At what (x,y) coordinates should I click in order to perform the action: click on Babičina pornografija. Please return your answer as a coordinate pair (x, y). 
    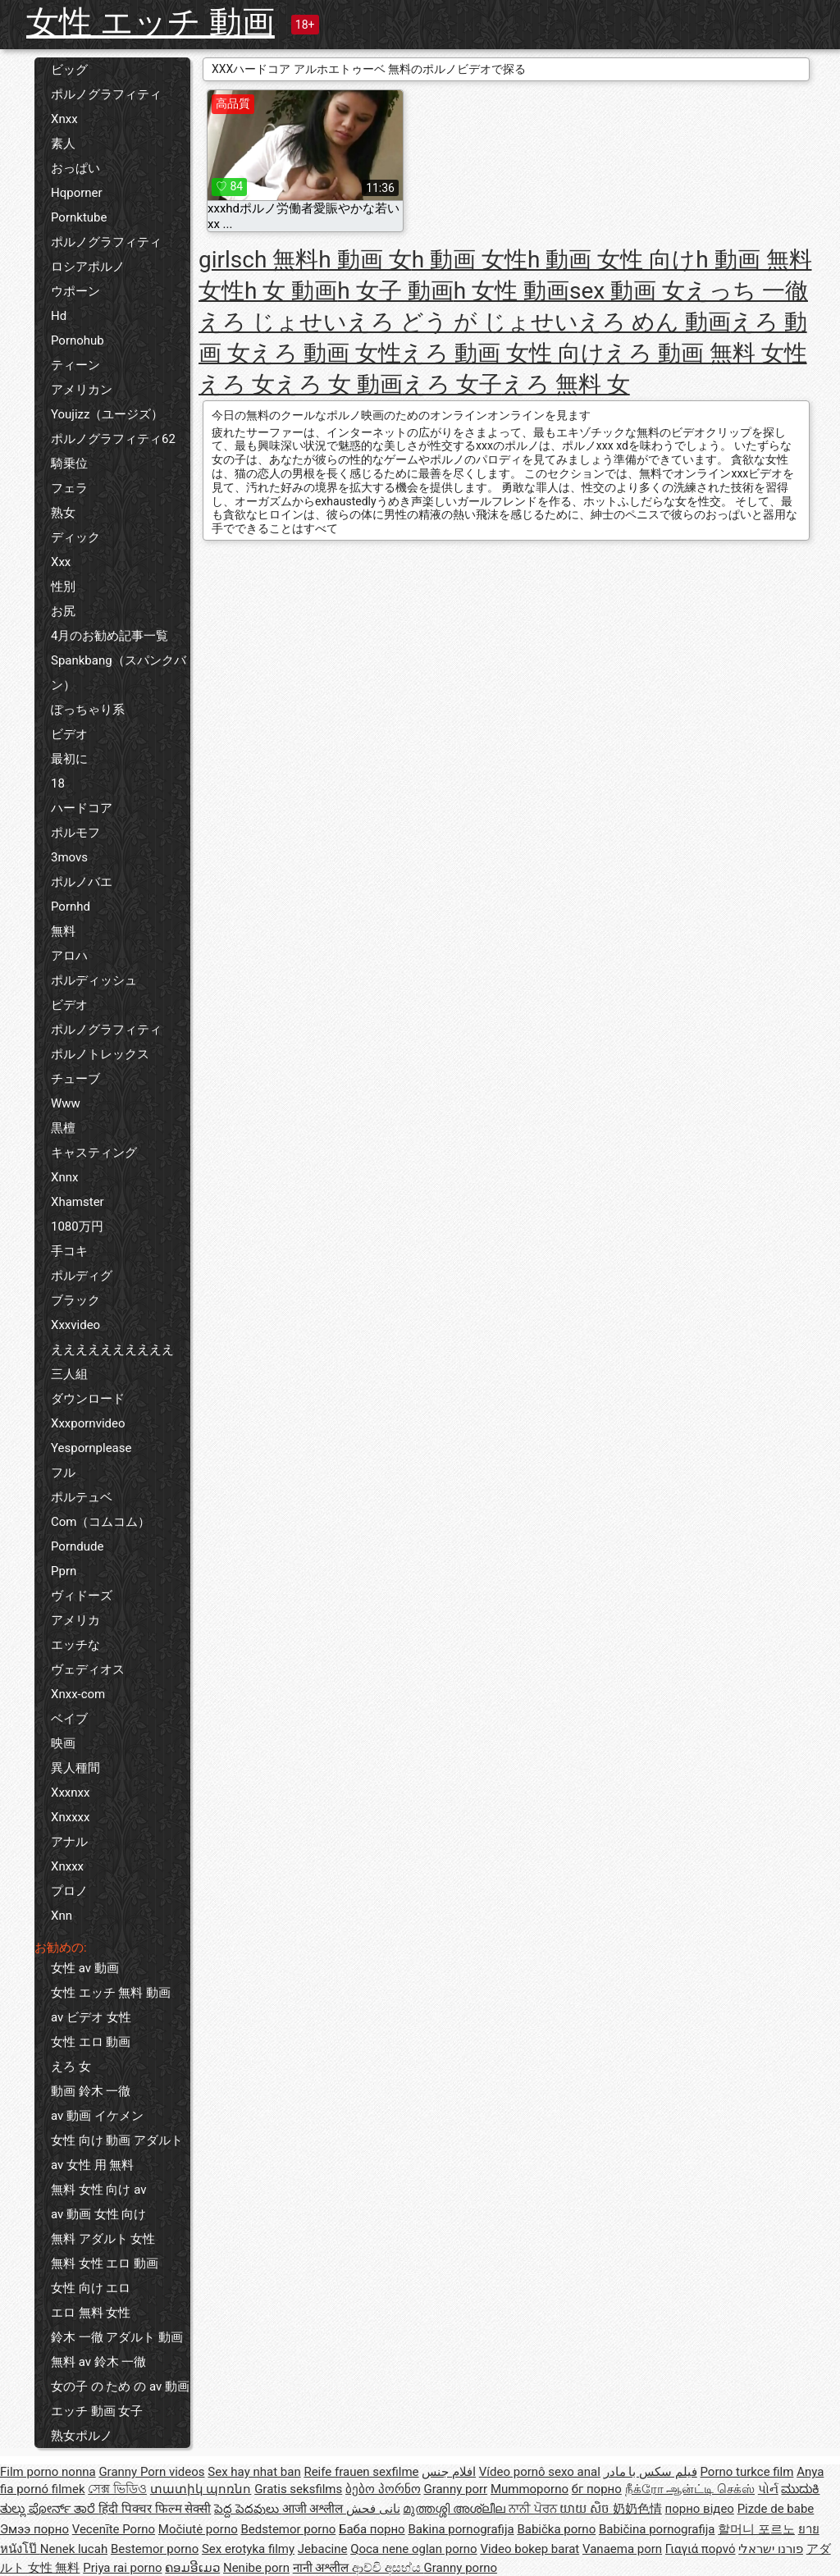
    Looking at the image, I should click on (657, 2529).